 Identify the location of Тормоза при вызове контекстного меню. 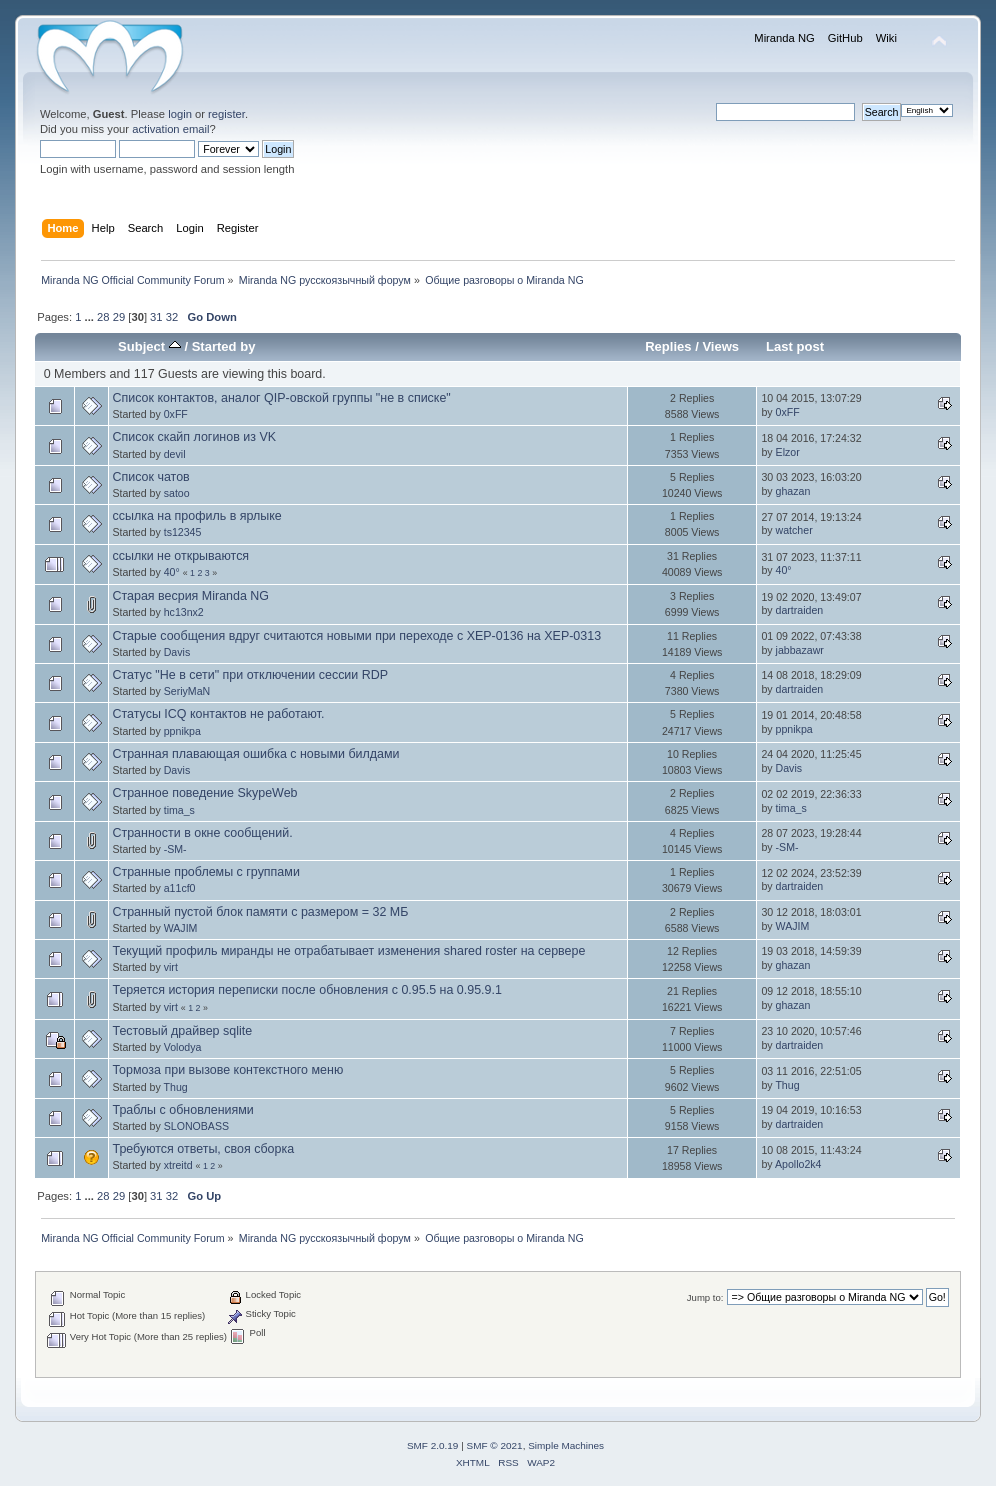
(227, 1070).